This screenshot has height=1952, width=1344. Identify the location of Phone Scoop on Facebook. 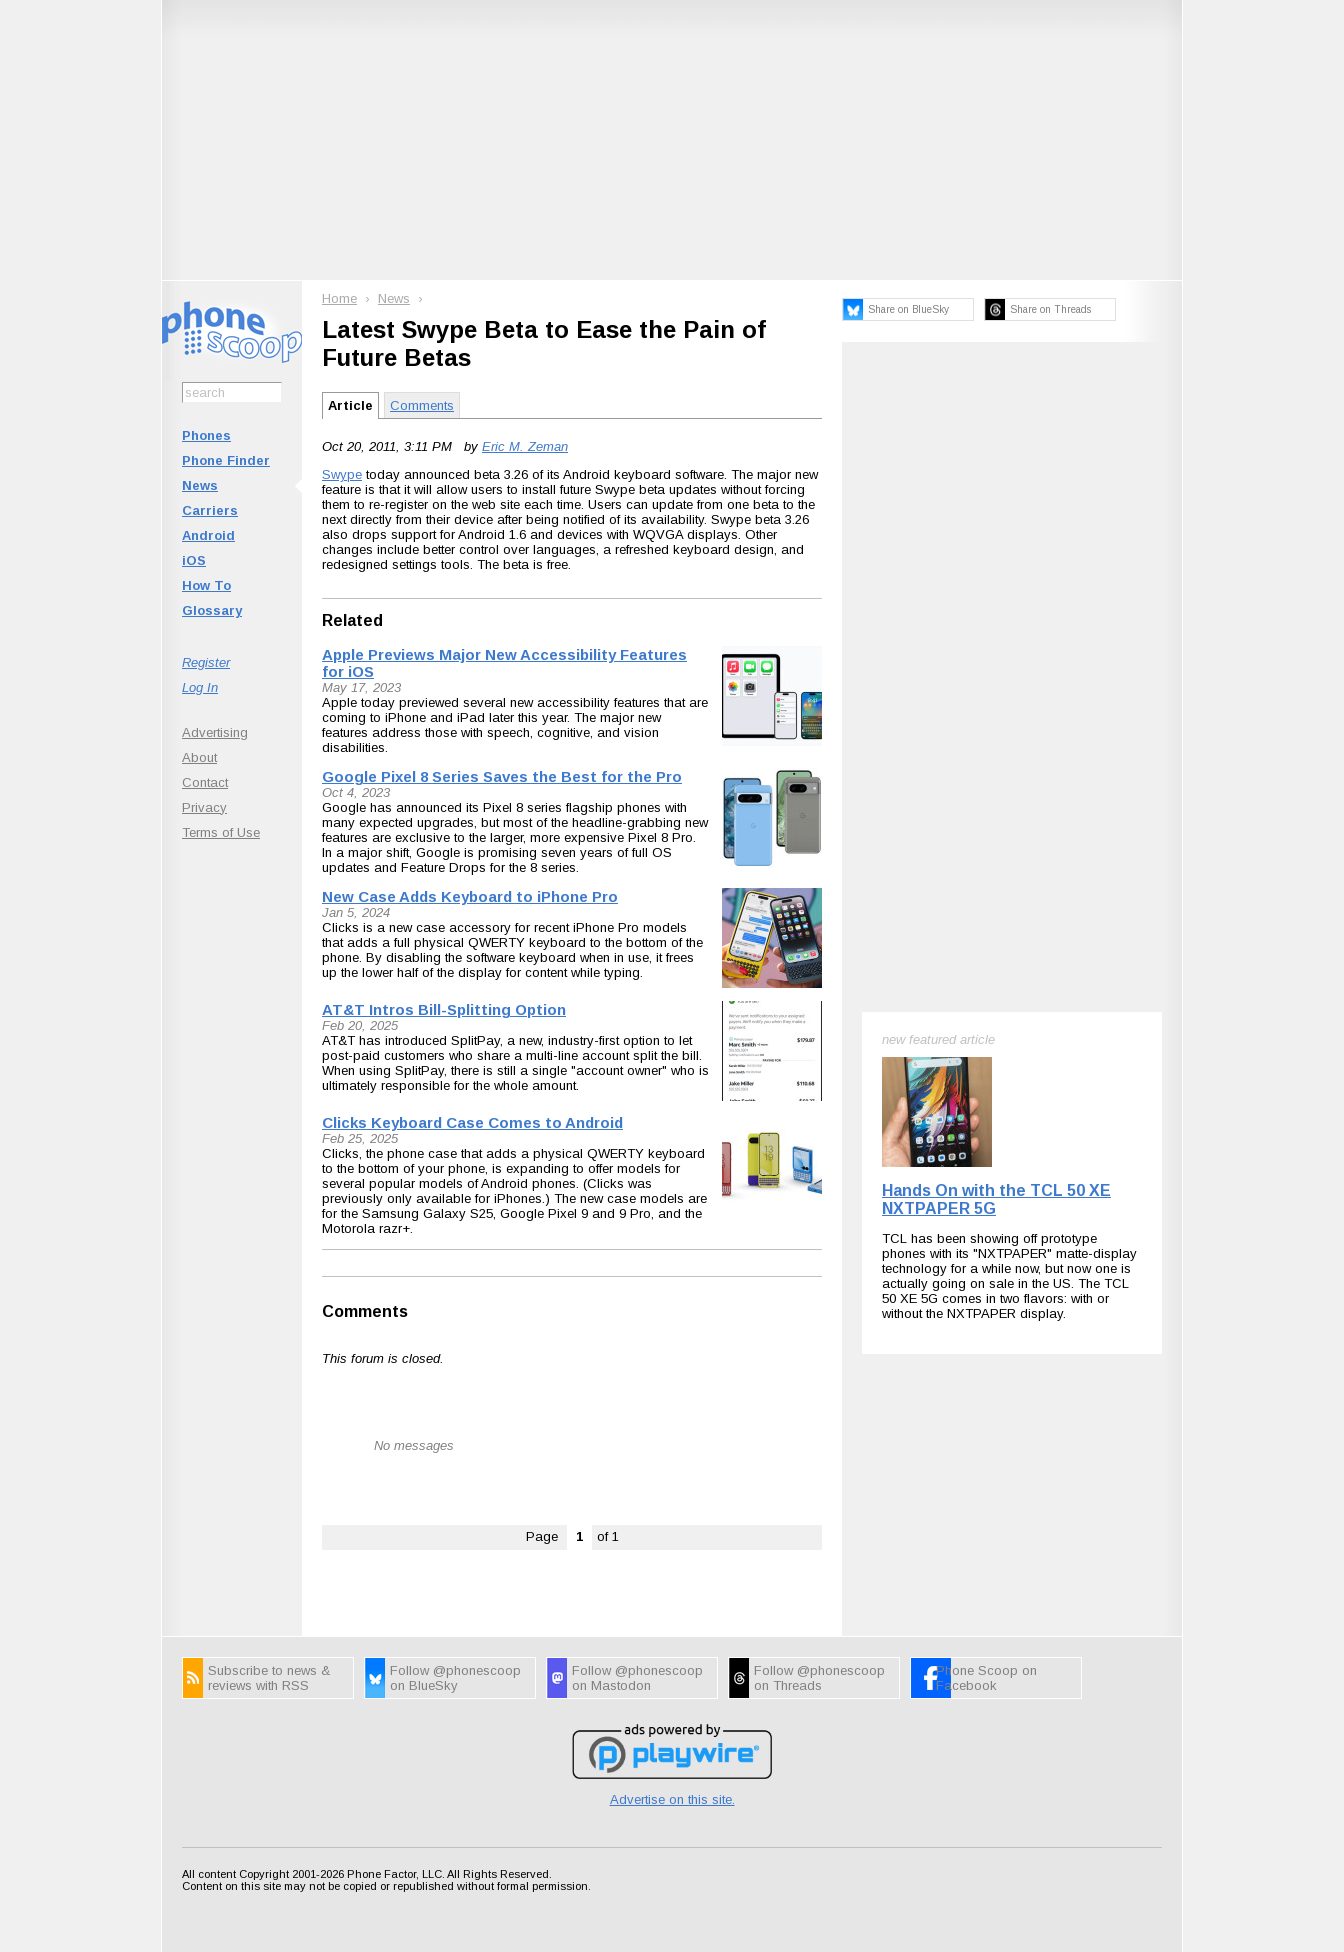
(986, 1678).